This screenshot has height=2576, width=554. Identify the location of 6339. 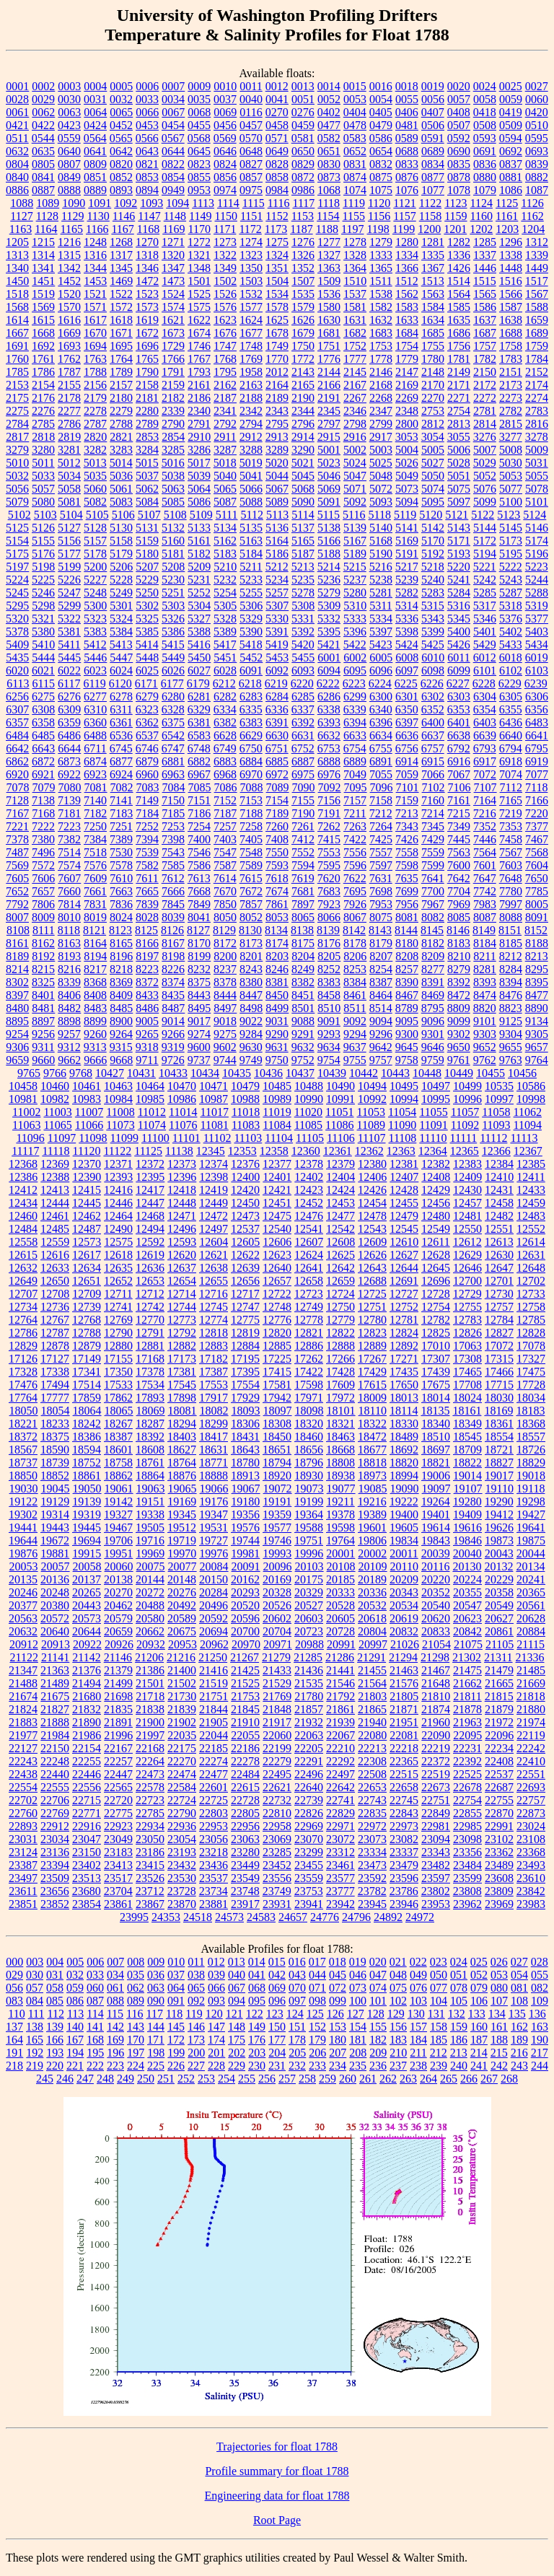
(354, 709).